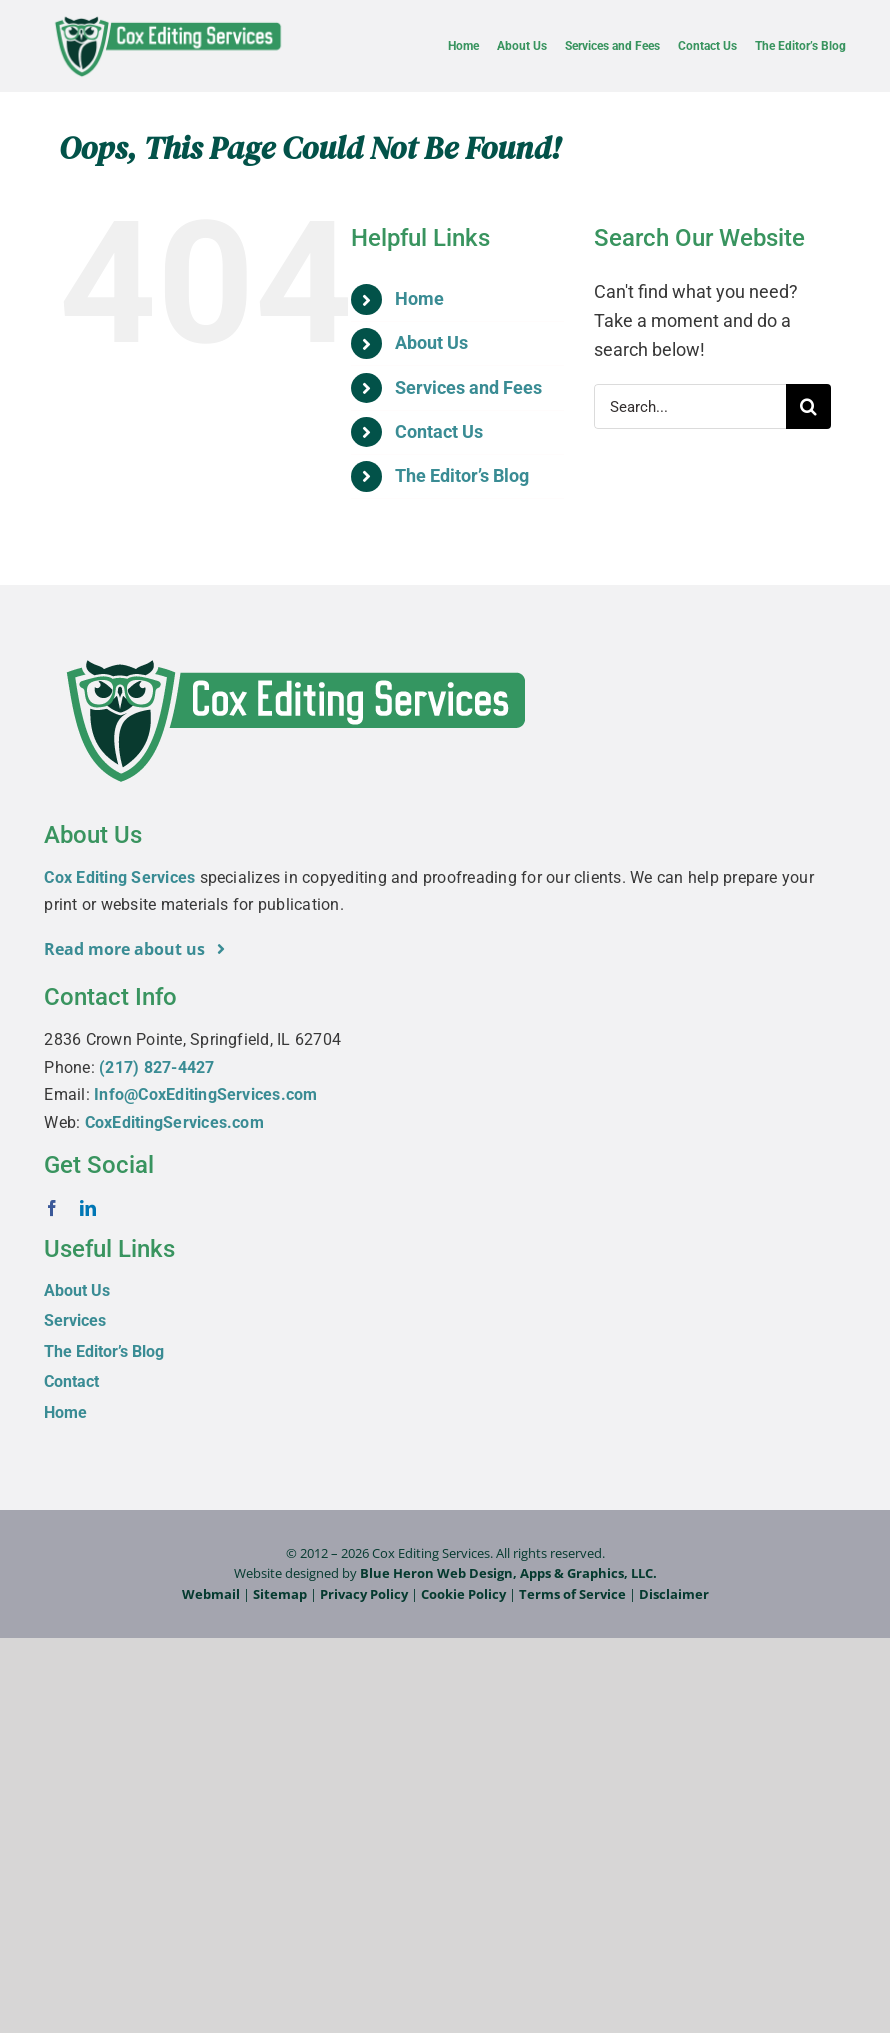 Image resolution: width=890 pixels, height=2033 pixels. Describe the element at coordinates (431, 342) in the screenshot. I see `About Us` at that location.